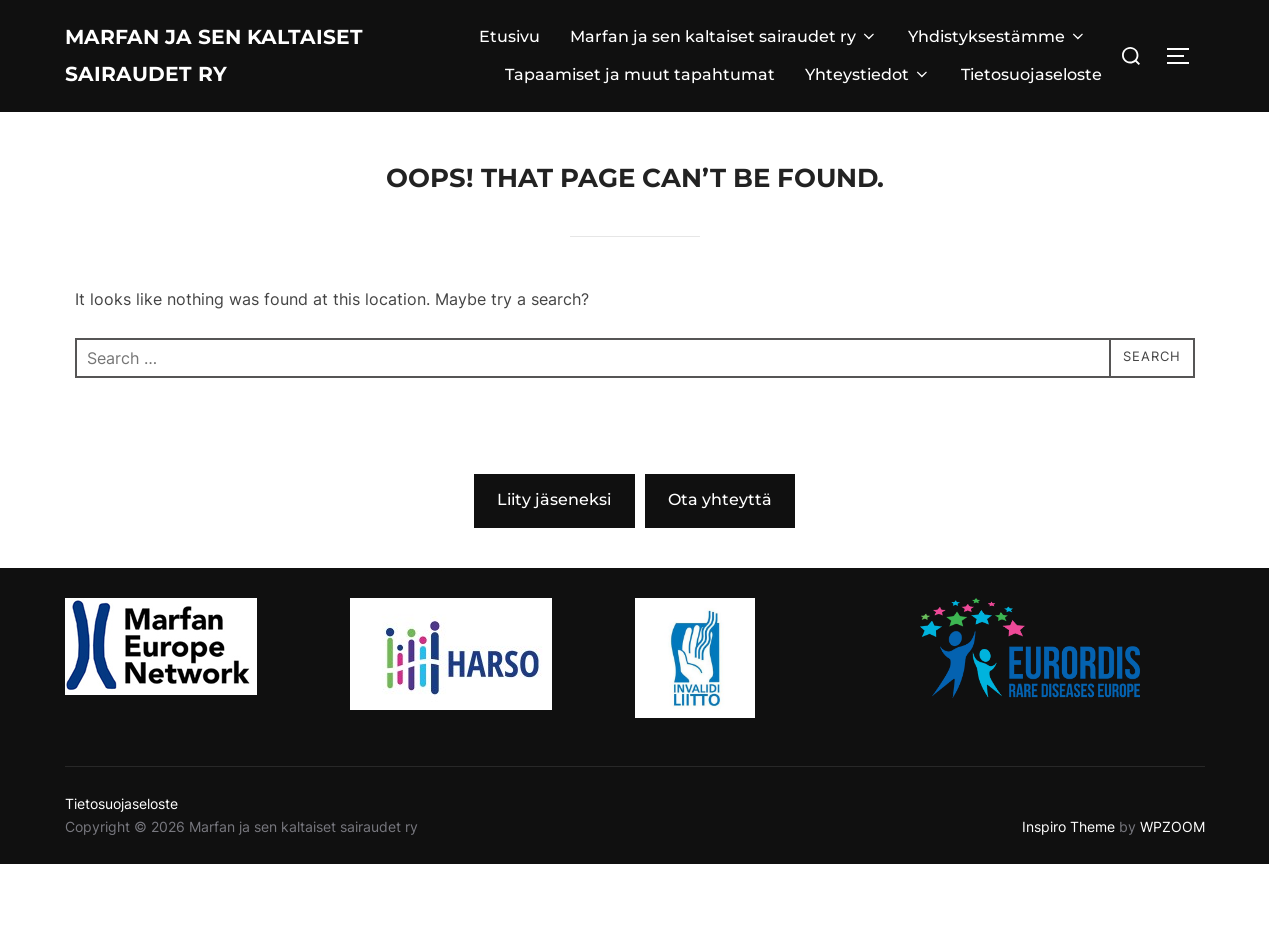  What do you see at coordinates (720, 564) in the screenshot?
I see `Ota yhteyttä` at bounding box center [720, 564].